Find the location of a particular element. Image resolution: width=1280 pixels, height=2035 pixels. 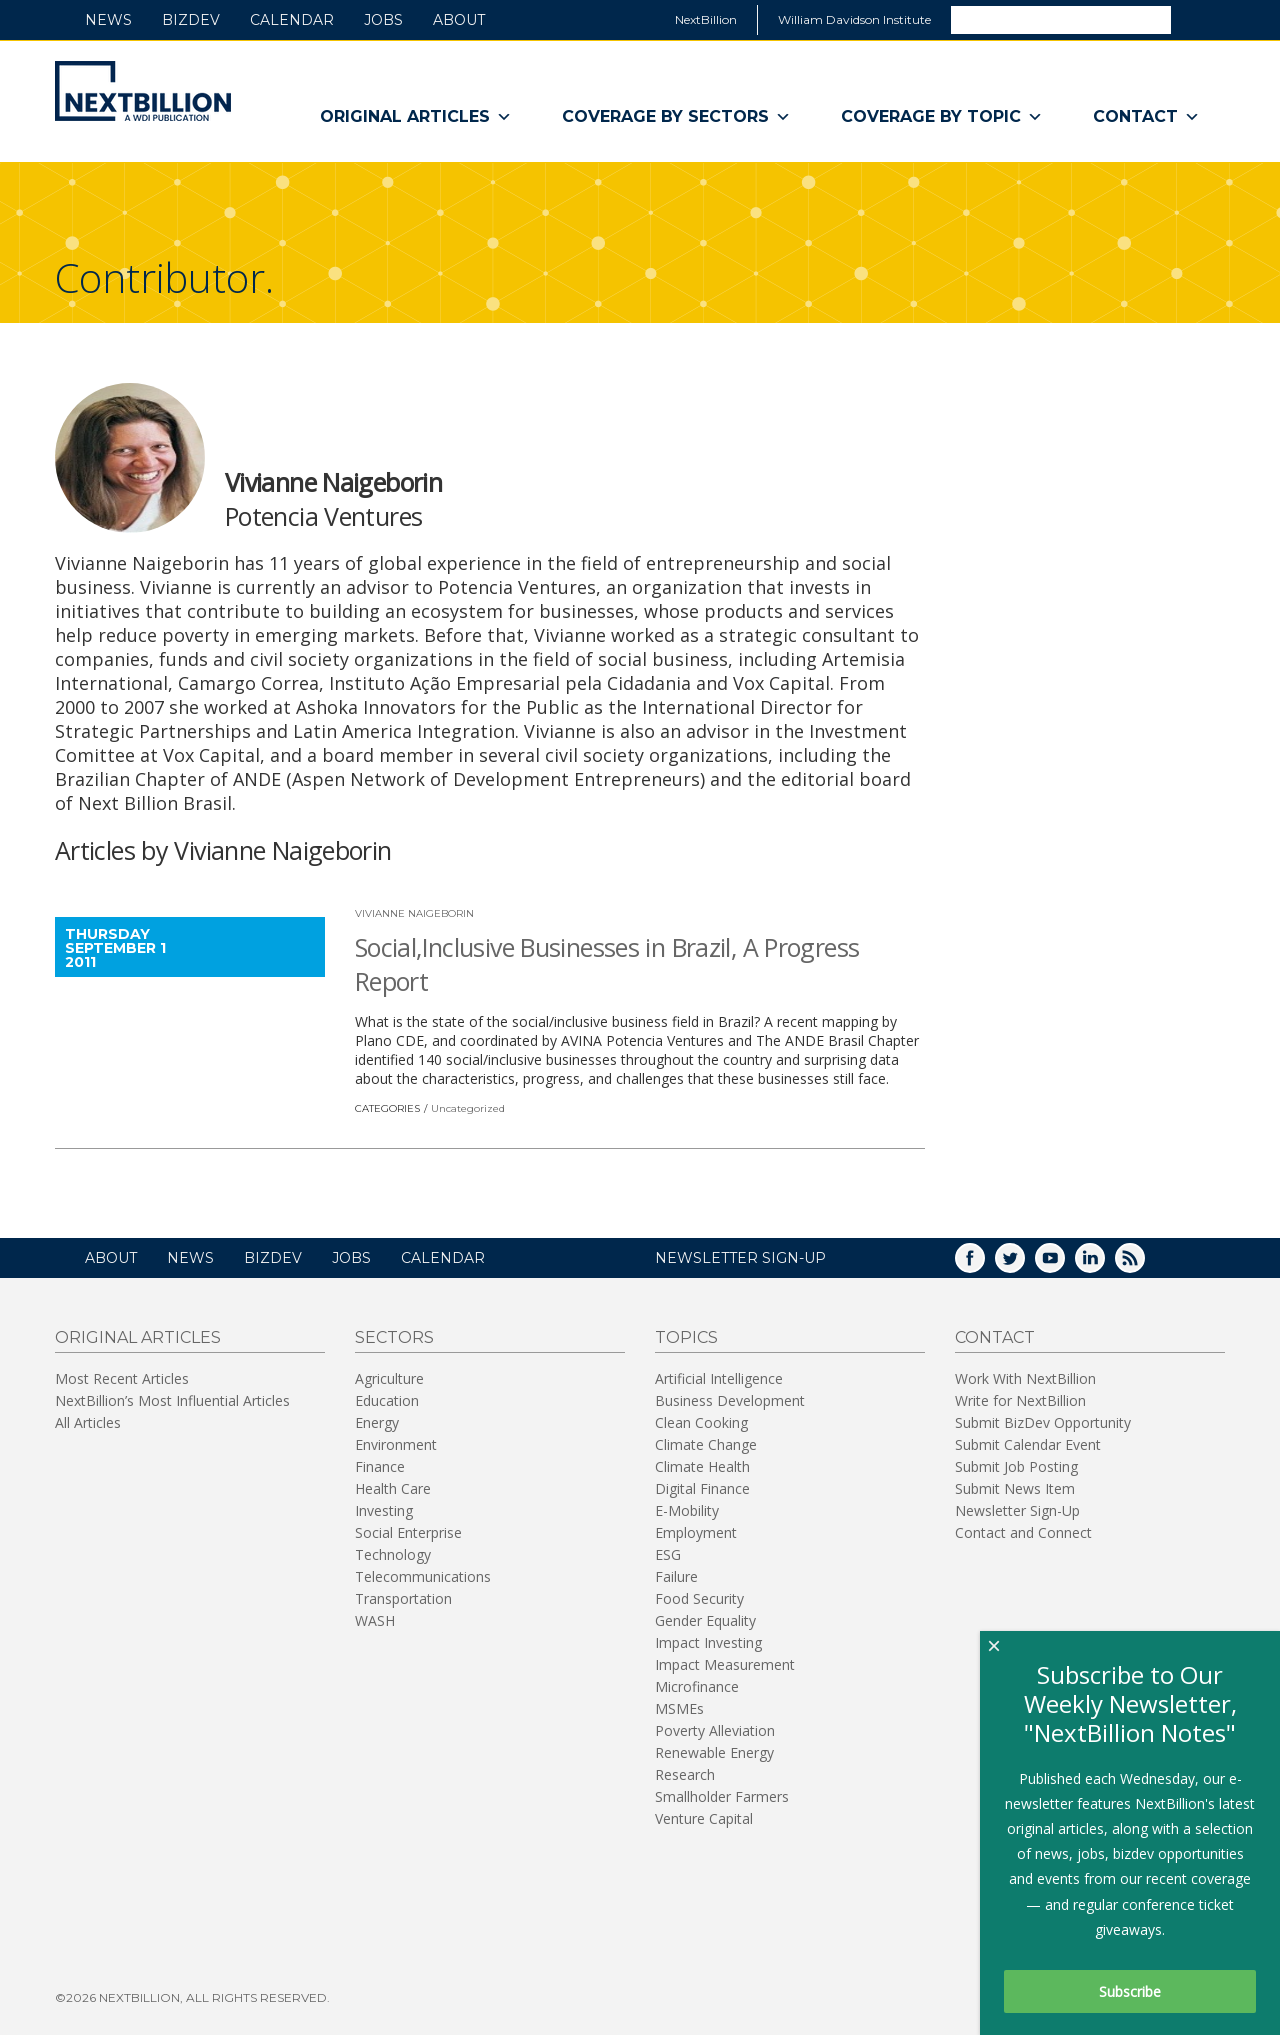

Impact Measurement is located at coordinates (725, 1664).